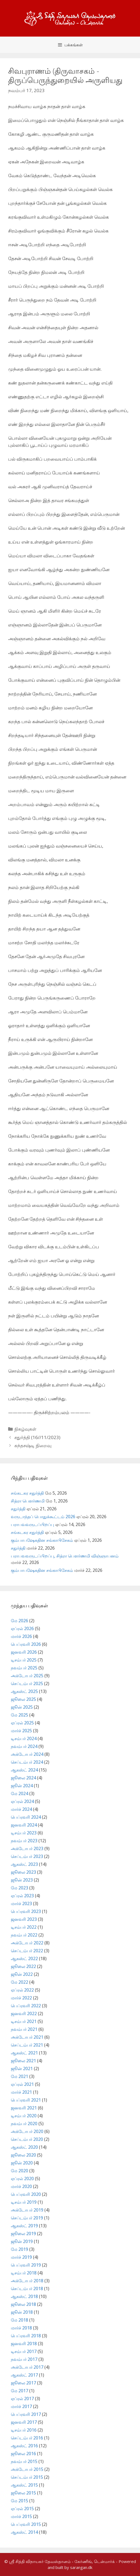 The image size is (140, 2576). Describe the element at coordinates (24, 2273) in the screenshot. I see `டிசம்பர் 2018` at that location.